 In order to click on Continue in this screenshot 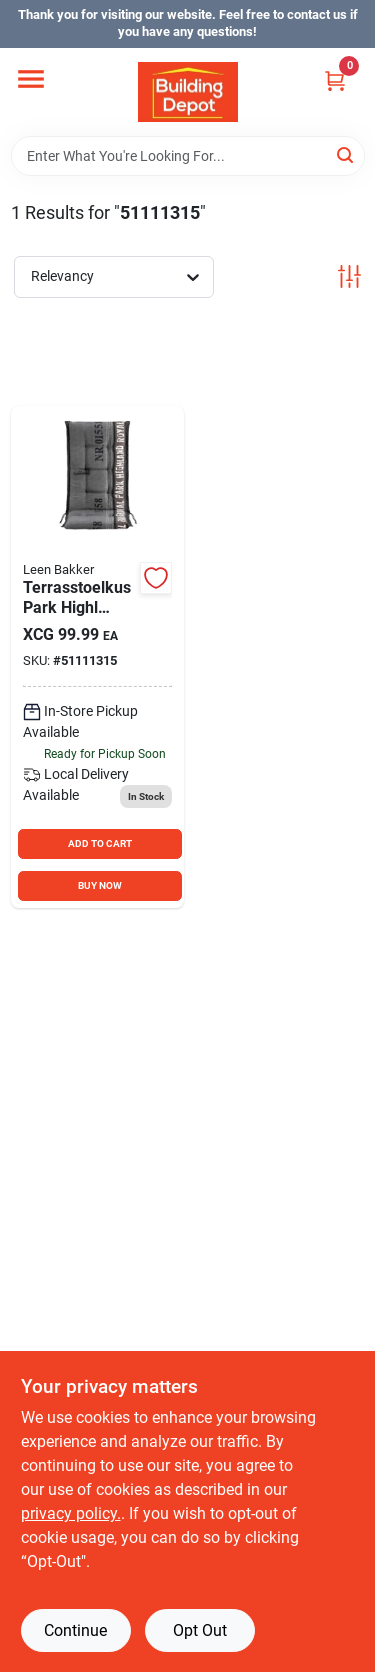, I will do `click(75, 1630)`.